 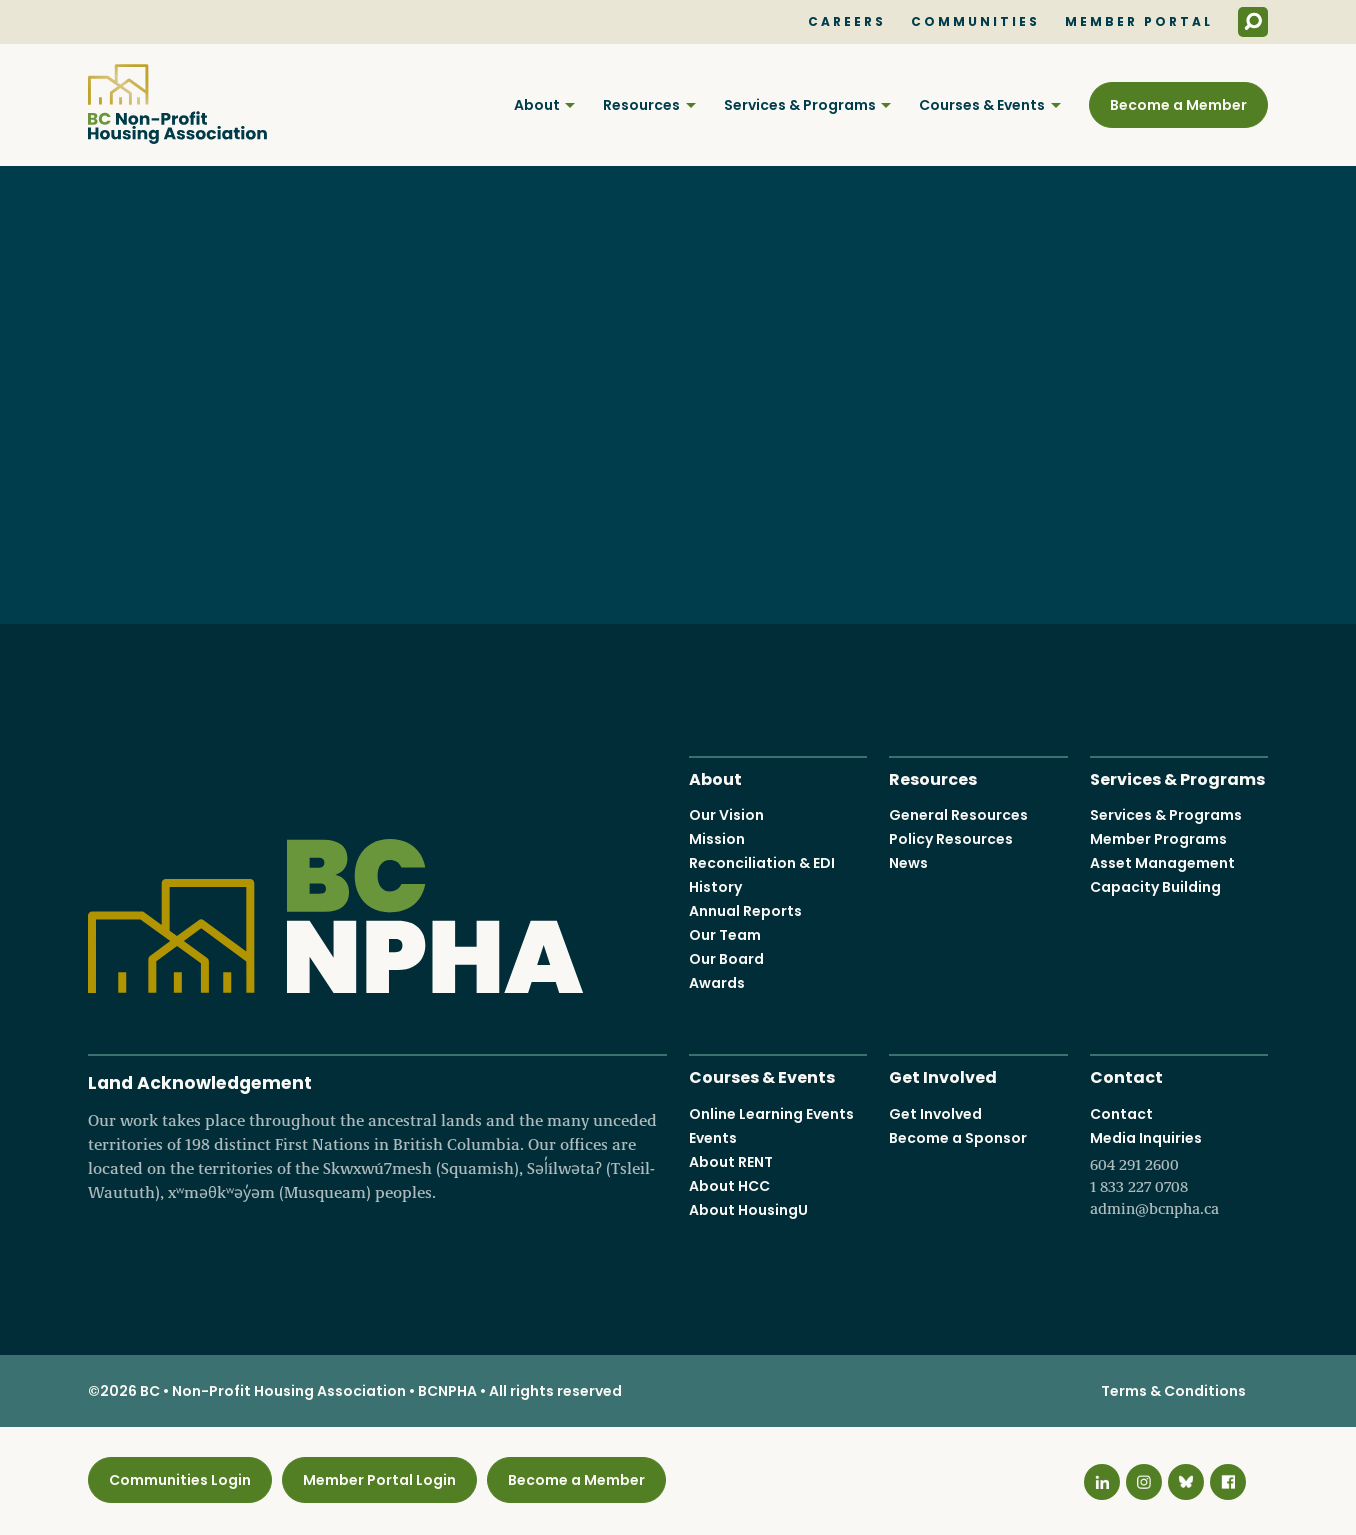 What do you see at coordinates (729, 1186) in the screenshot?
I see `About HCC` at bounding box center [729, 1186].